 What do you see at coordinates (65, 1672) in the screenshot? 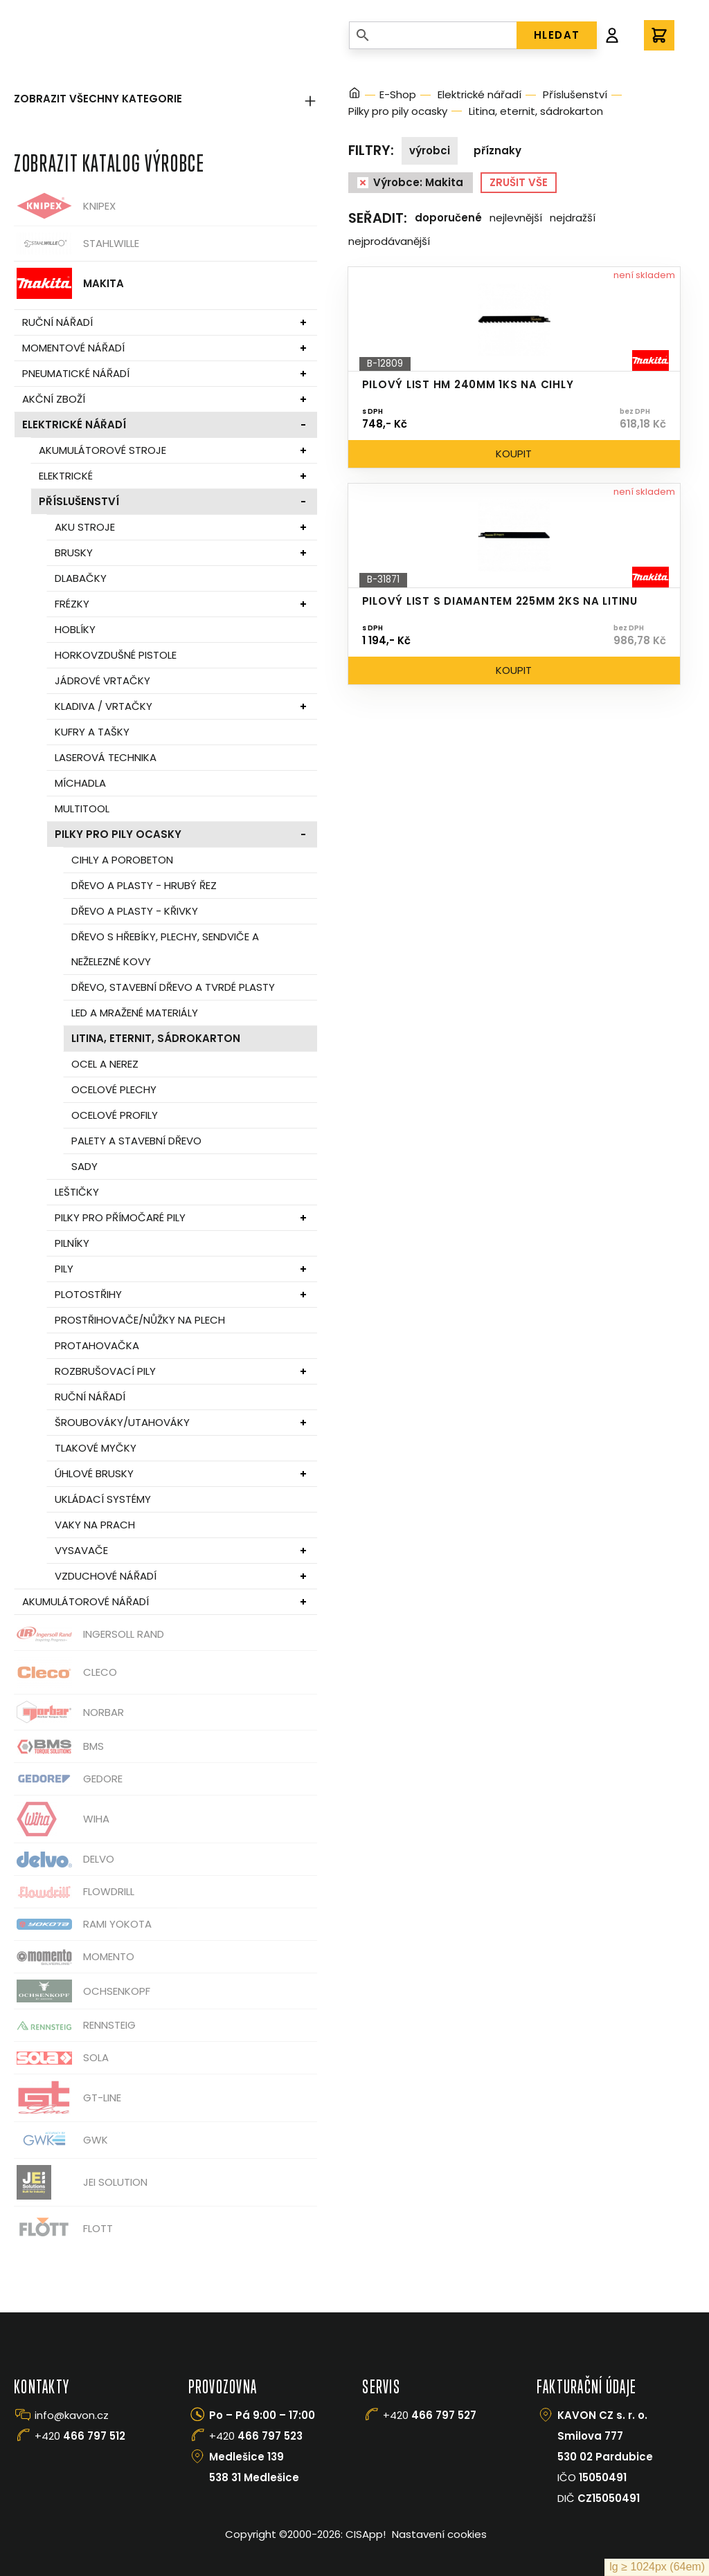
I see `CLECO` at bounding box center [65, 1672].